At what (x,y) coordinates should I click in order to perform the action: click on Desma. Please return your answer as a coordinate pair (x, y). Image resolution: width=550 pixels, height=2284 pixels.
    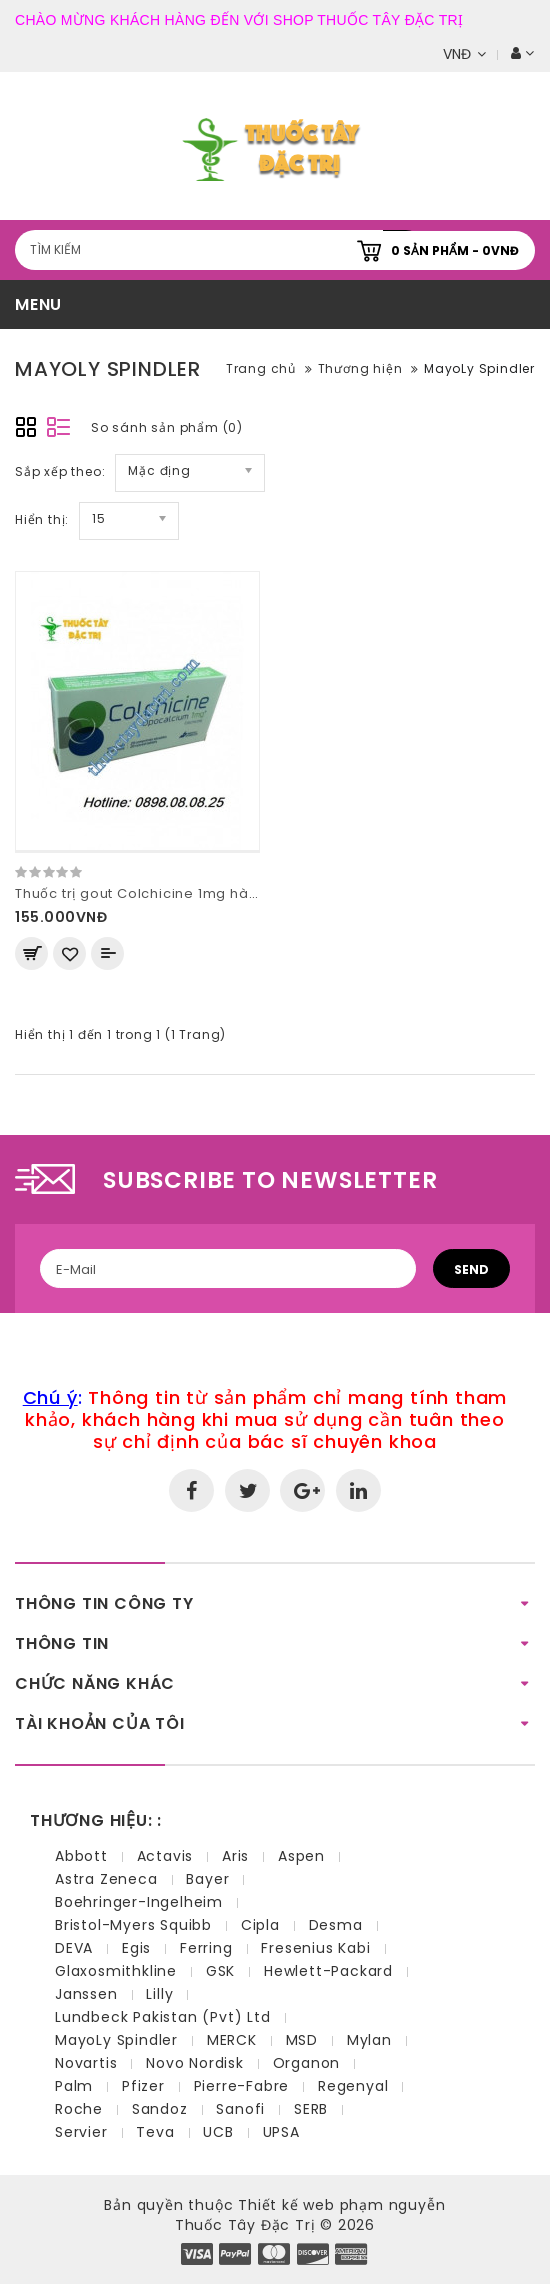
    Looking at the image, I should click on (336, 1925).